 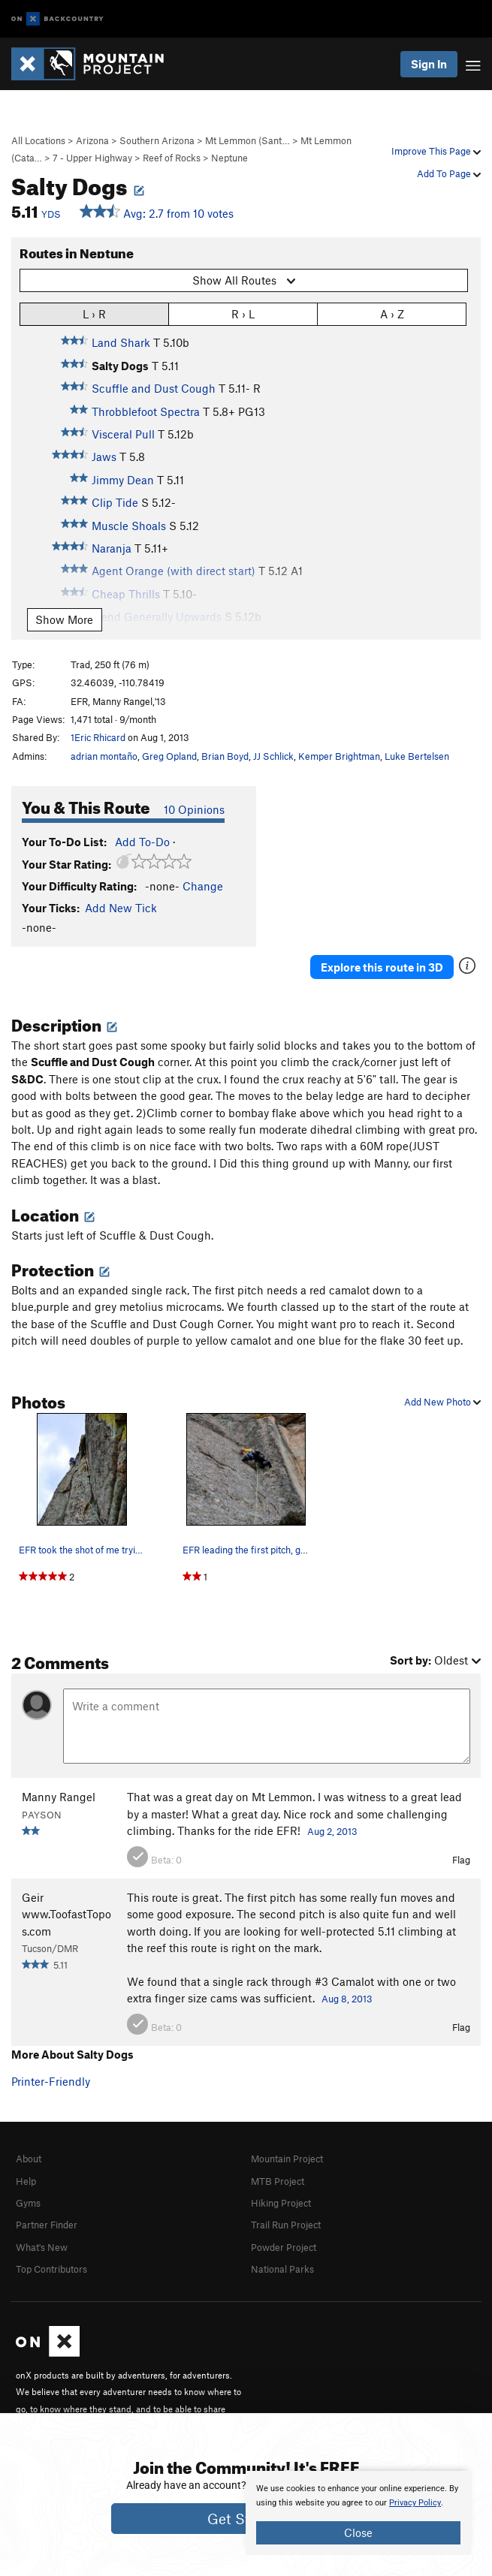 I want to click on Powder Project, so click(x=283, y=2247).